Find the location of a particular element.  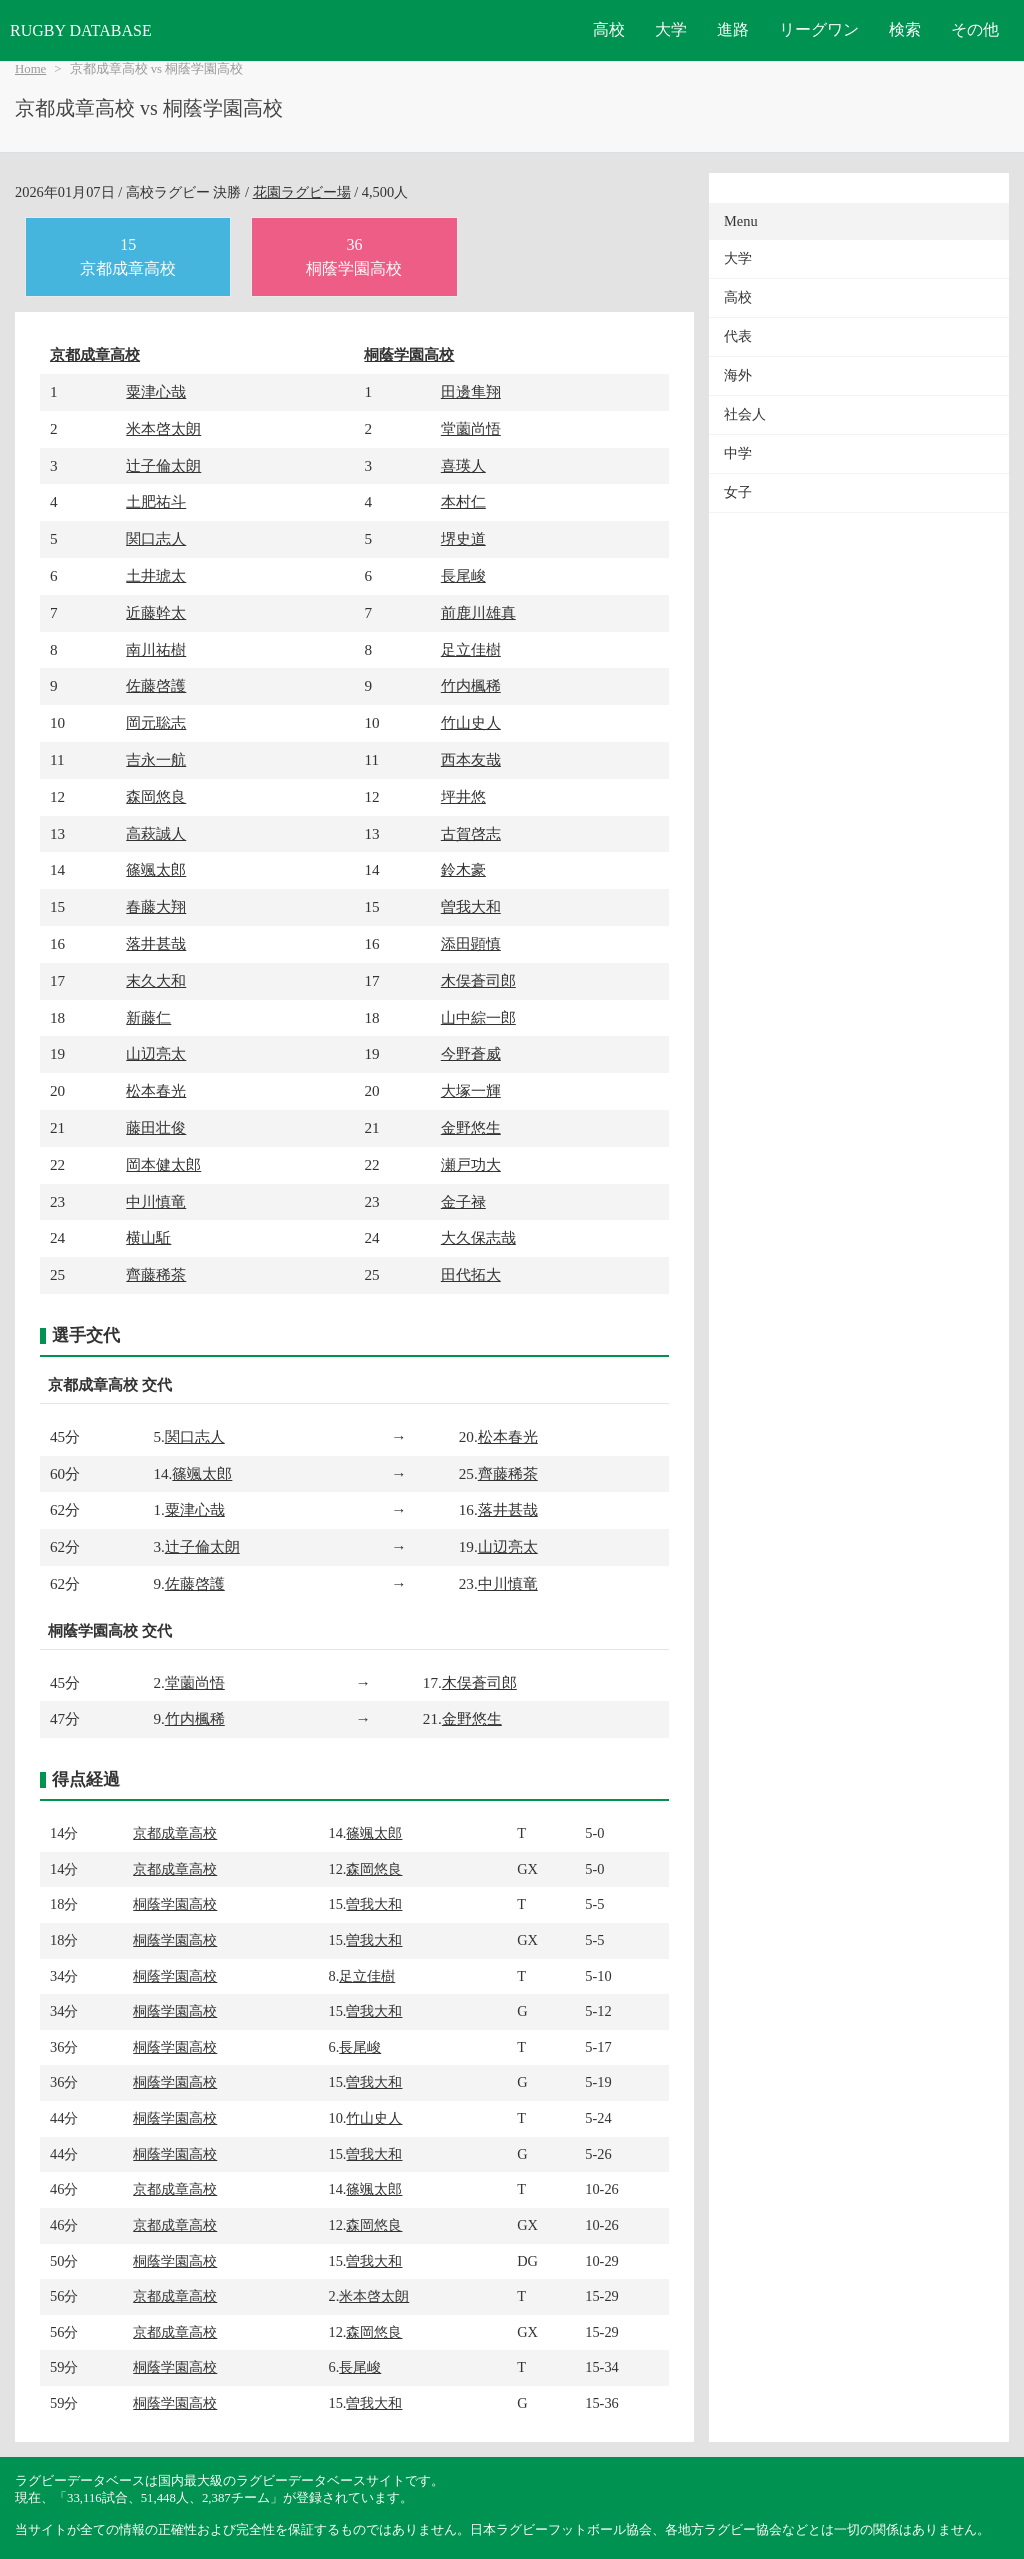

足立佳樹 is located at coordinates (471, 649).